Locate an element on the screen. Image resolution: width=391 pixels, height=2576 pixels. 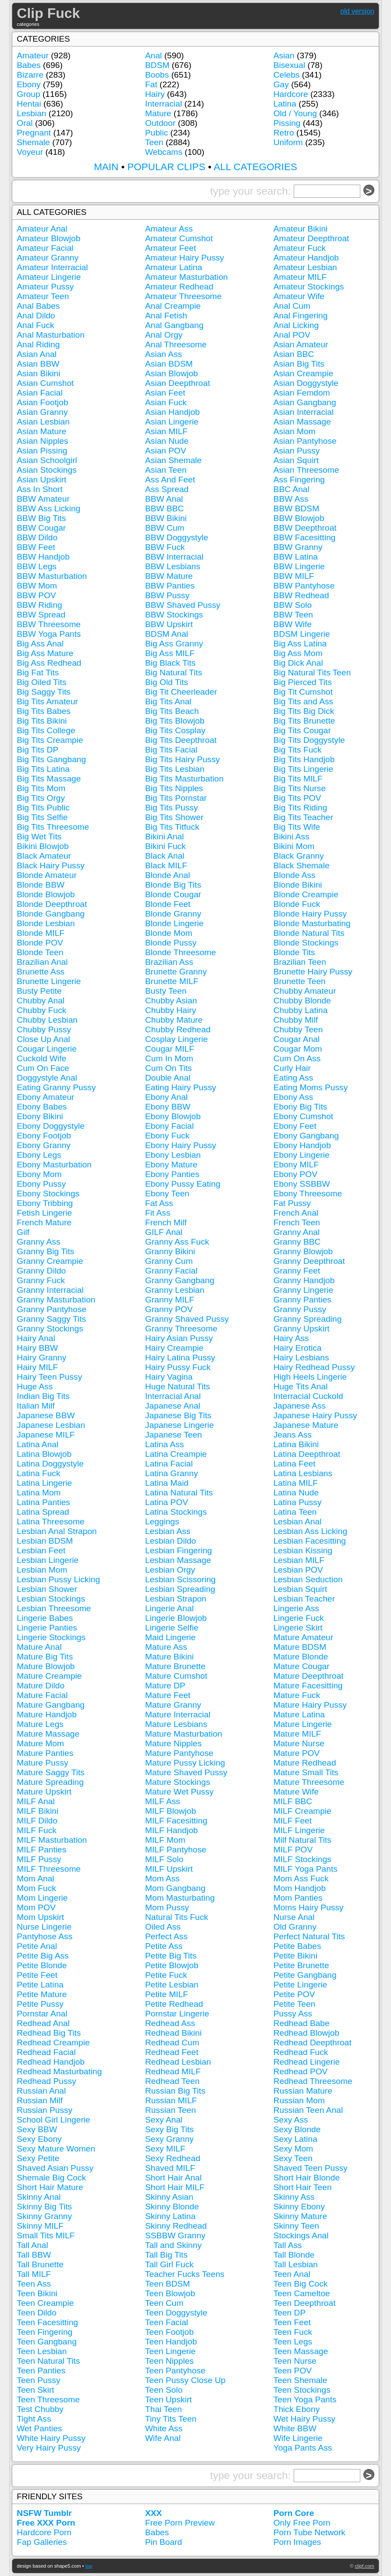
Petite POV is located at coordinates (294, 1994).